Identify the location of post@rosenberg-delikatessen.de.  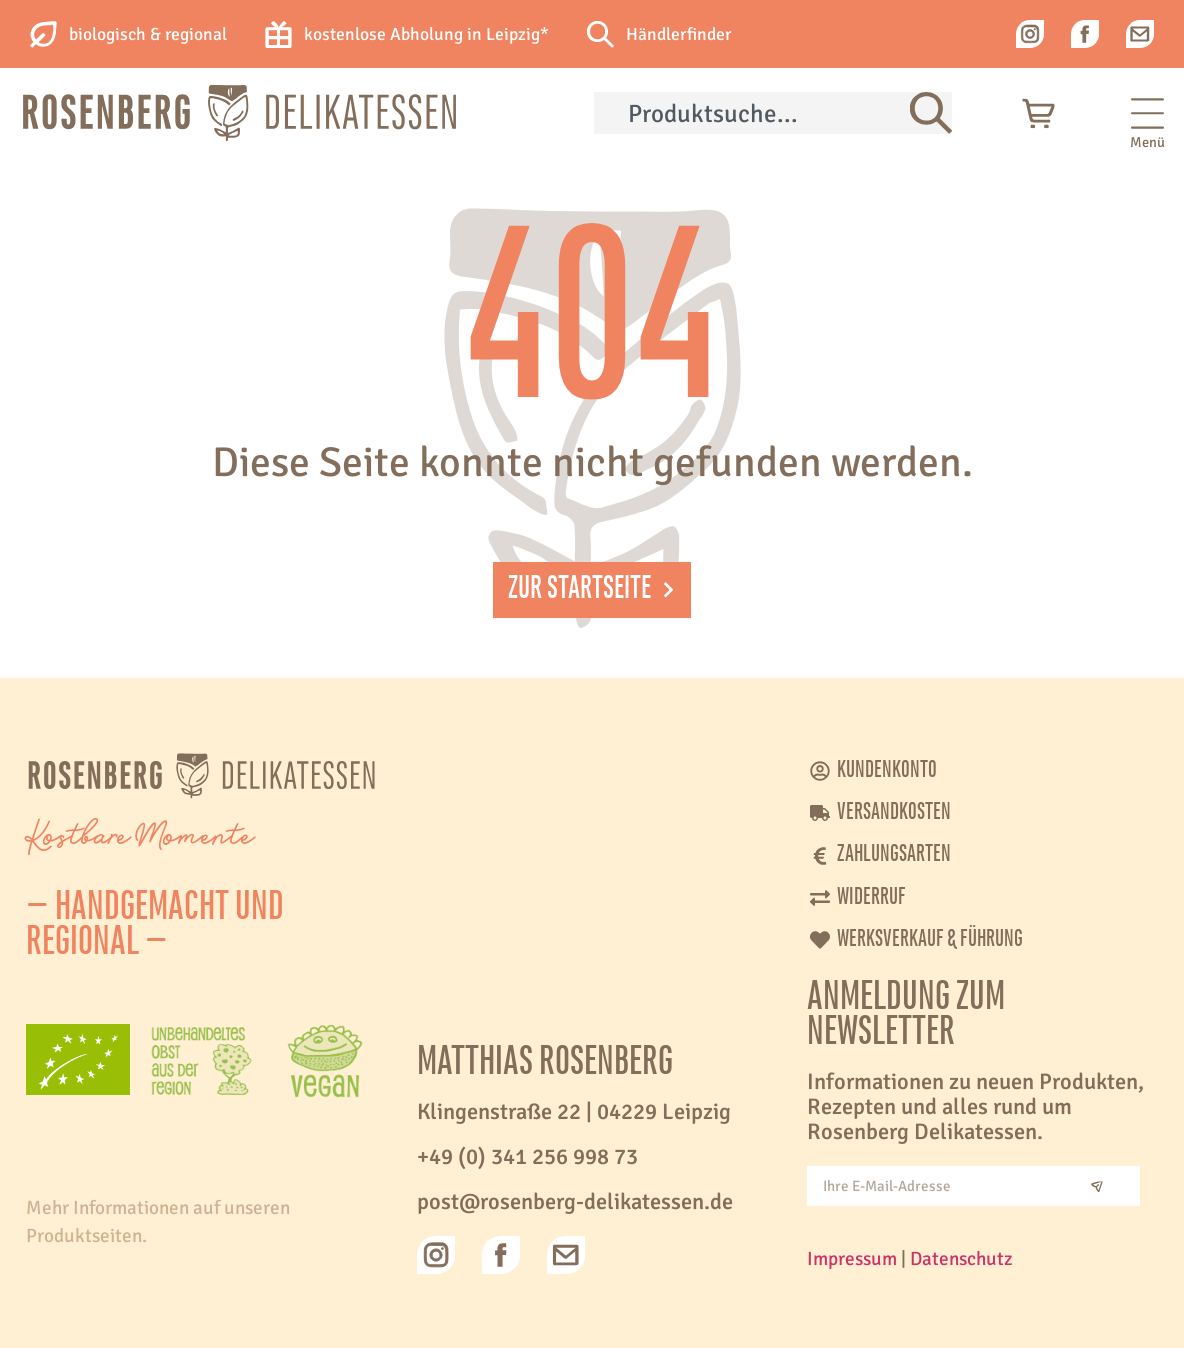
(575, 1202).